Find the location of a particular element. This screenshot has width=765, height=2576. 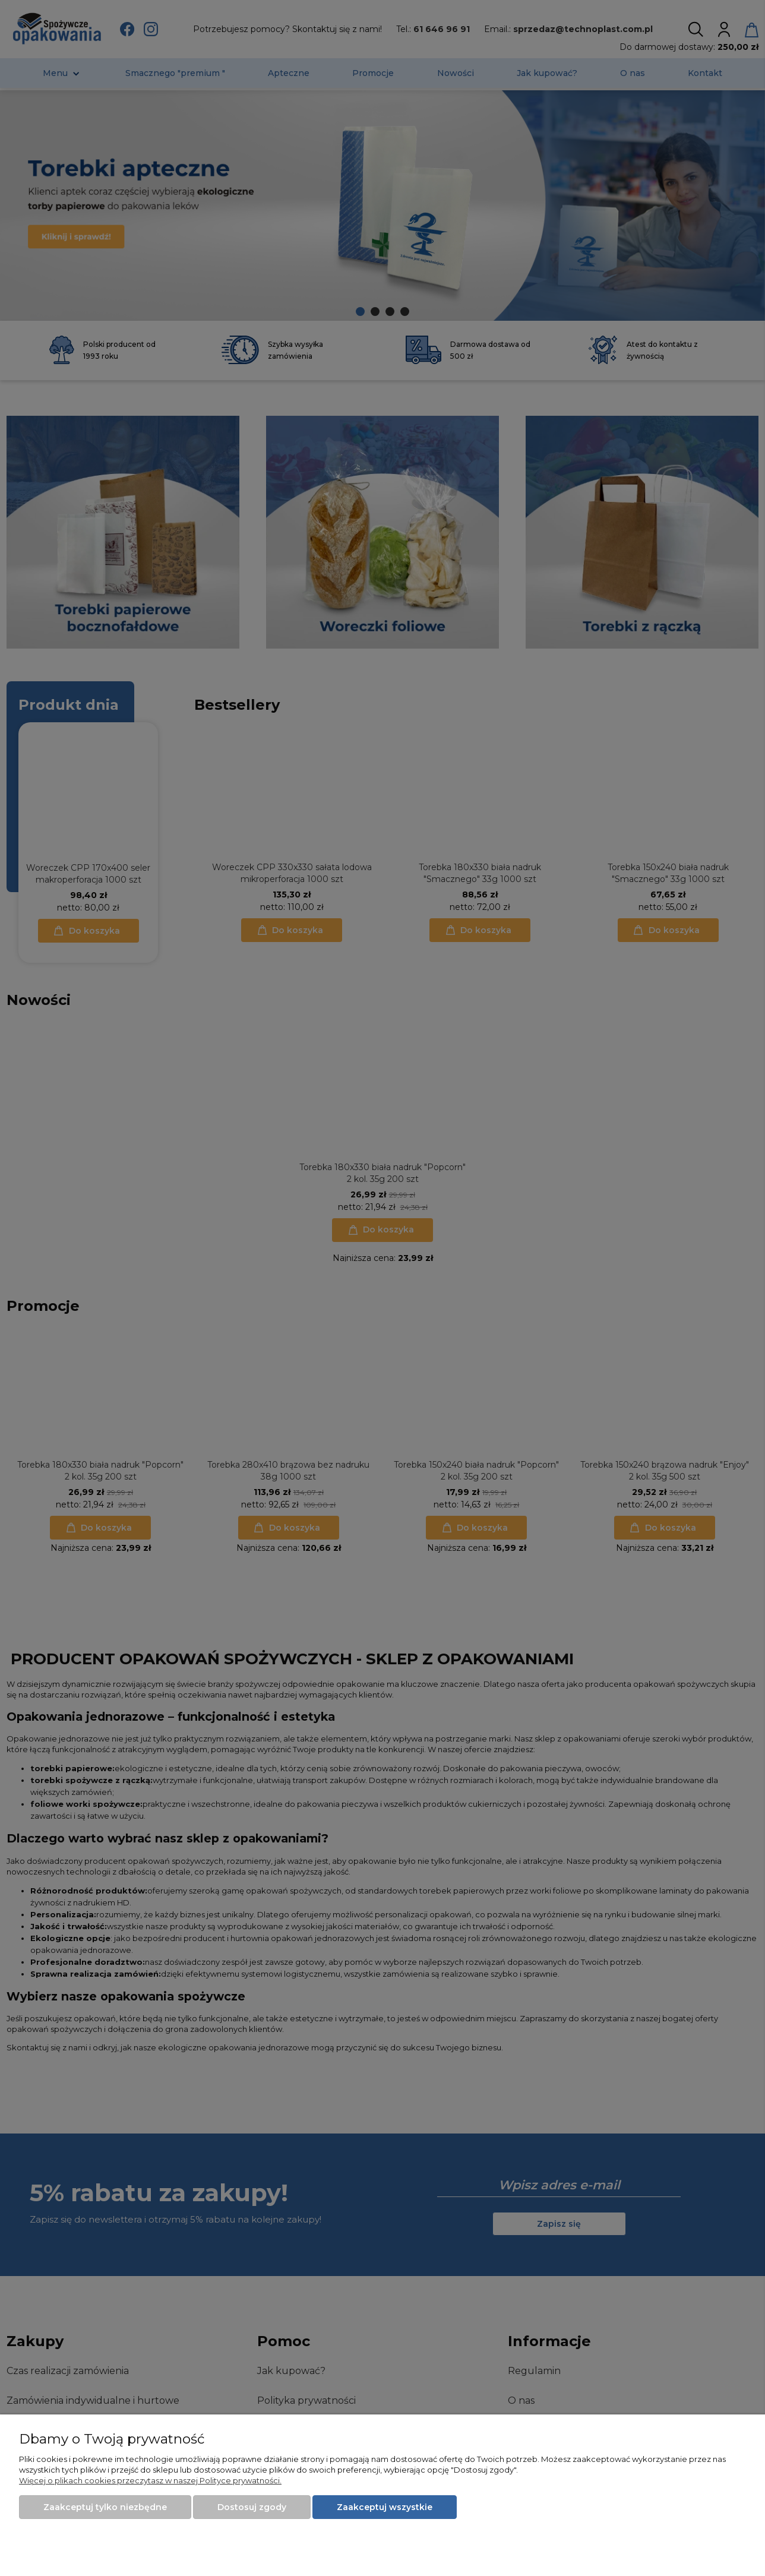

Więcej o plikach cookies przeczytasz w naszej Polityce prywatności. is located at coordinates (150, 2480).